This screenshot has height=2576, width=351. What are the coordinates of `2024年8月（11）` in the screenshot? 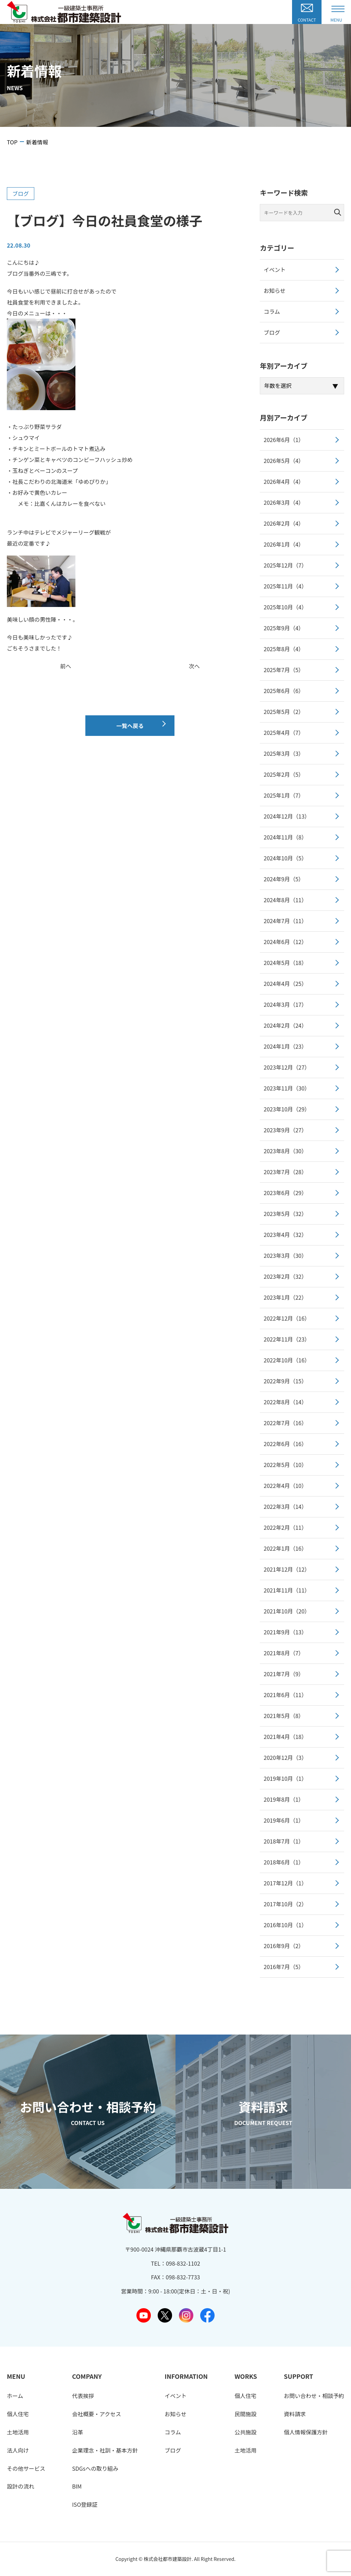 It's located at (285, 900).